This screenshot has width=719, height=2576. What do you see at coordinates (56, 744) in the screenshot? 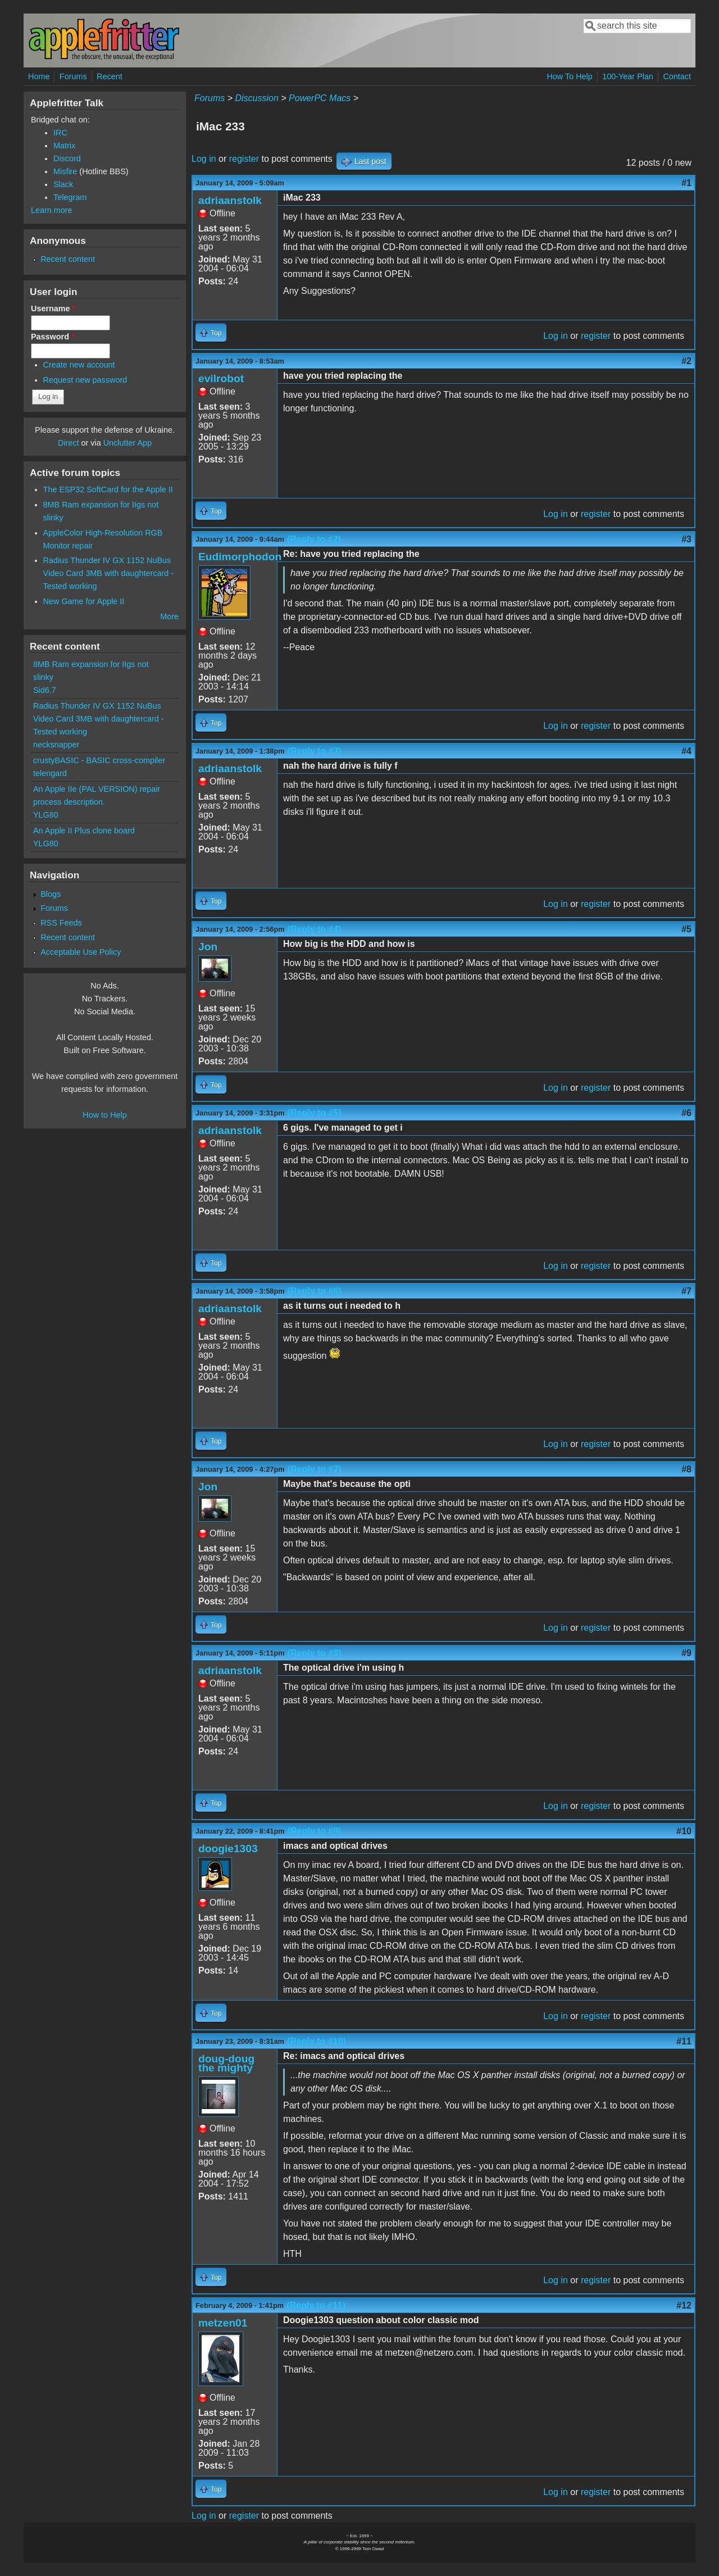
I see `necksnapper` at bounding box center [56, 744].